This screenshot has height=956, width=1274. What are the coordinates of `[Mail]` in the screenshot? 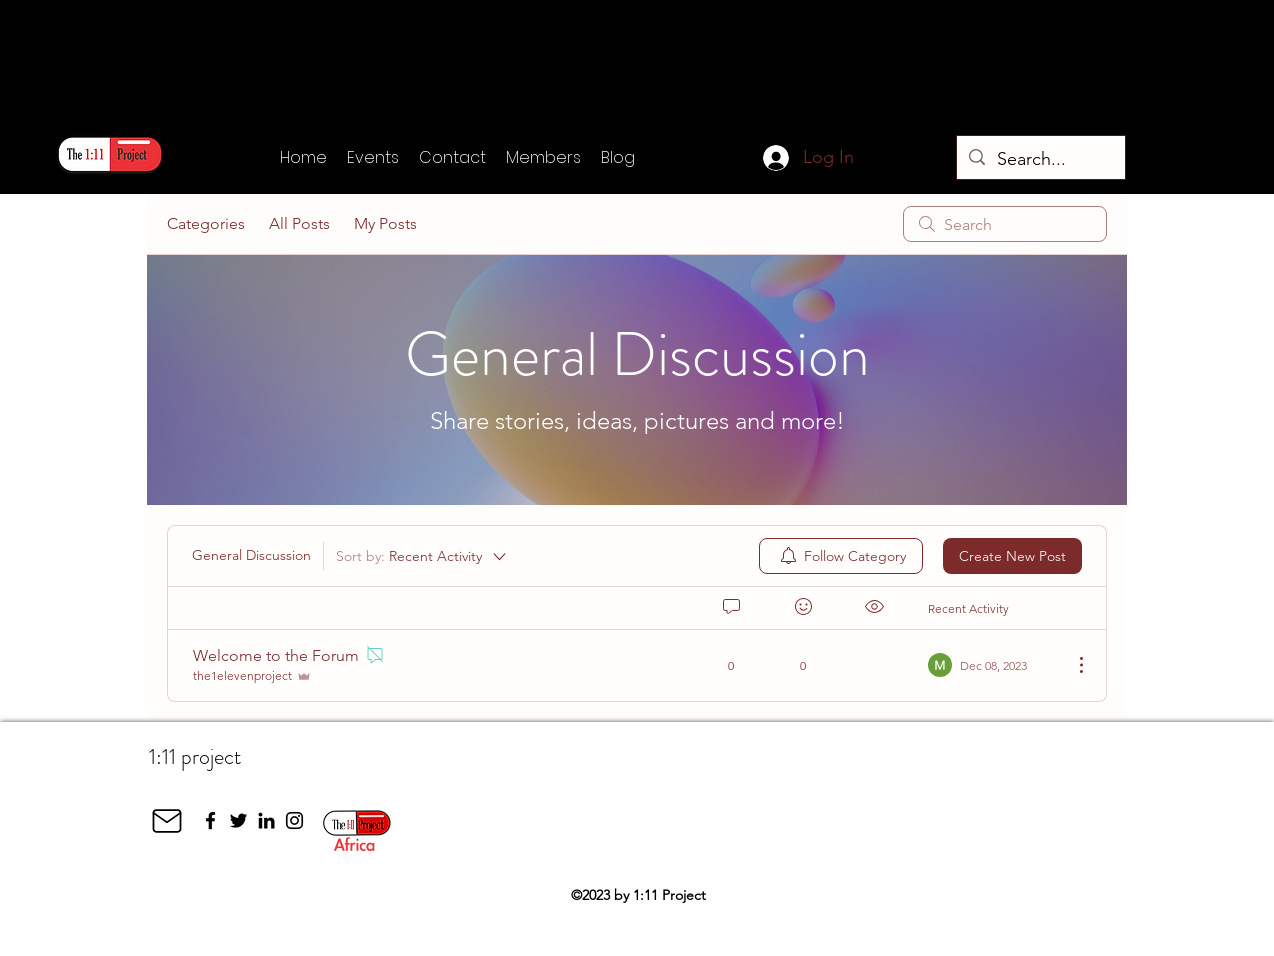 It's located at (167, 821).